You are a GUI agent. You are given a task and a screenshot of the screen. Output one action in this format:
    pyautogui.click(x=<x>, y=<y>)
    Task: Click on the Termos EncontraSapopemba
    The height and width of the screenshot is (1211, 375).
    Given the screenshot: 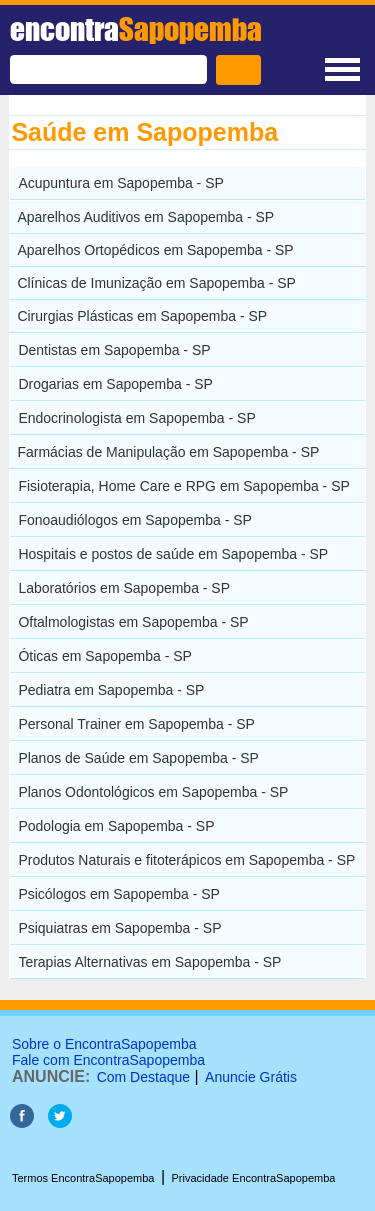 What is the action you would take?
    pyautogui.click(x=83, y=1178)
    